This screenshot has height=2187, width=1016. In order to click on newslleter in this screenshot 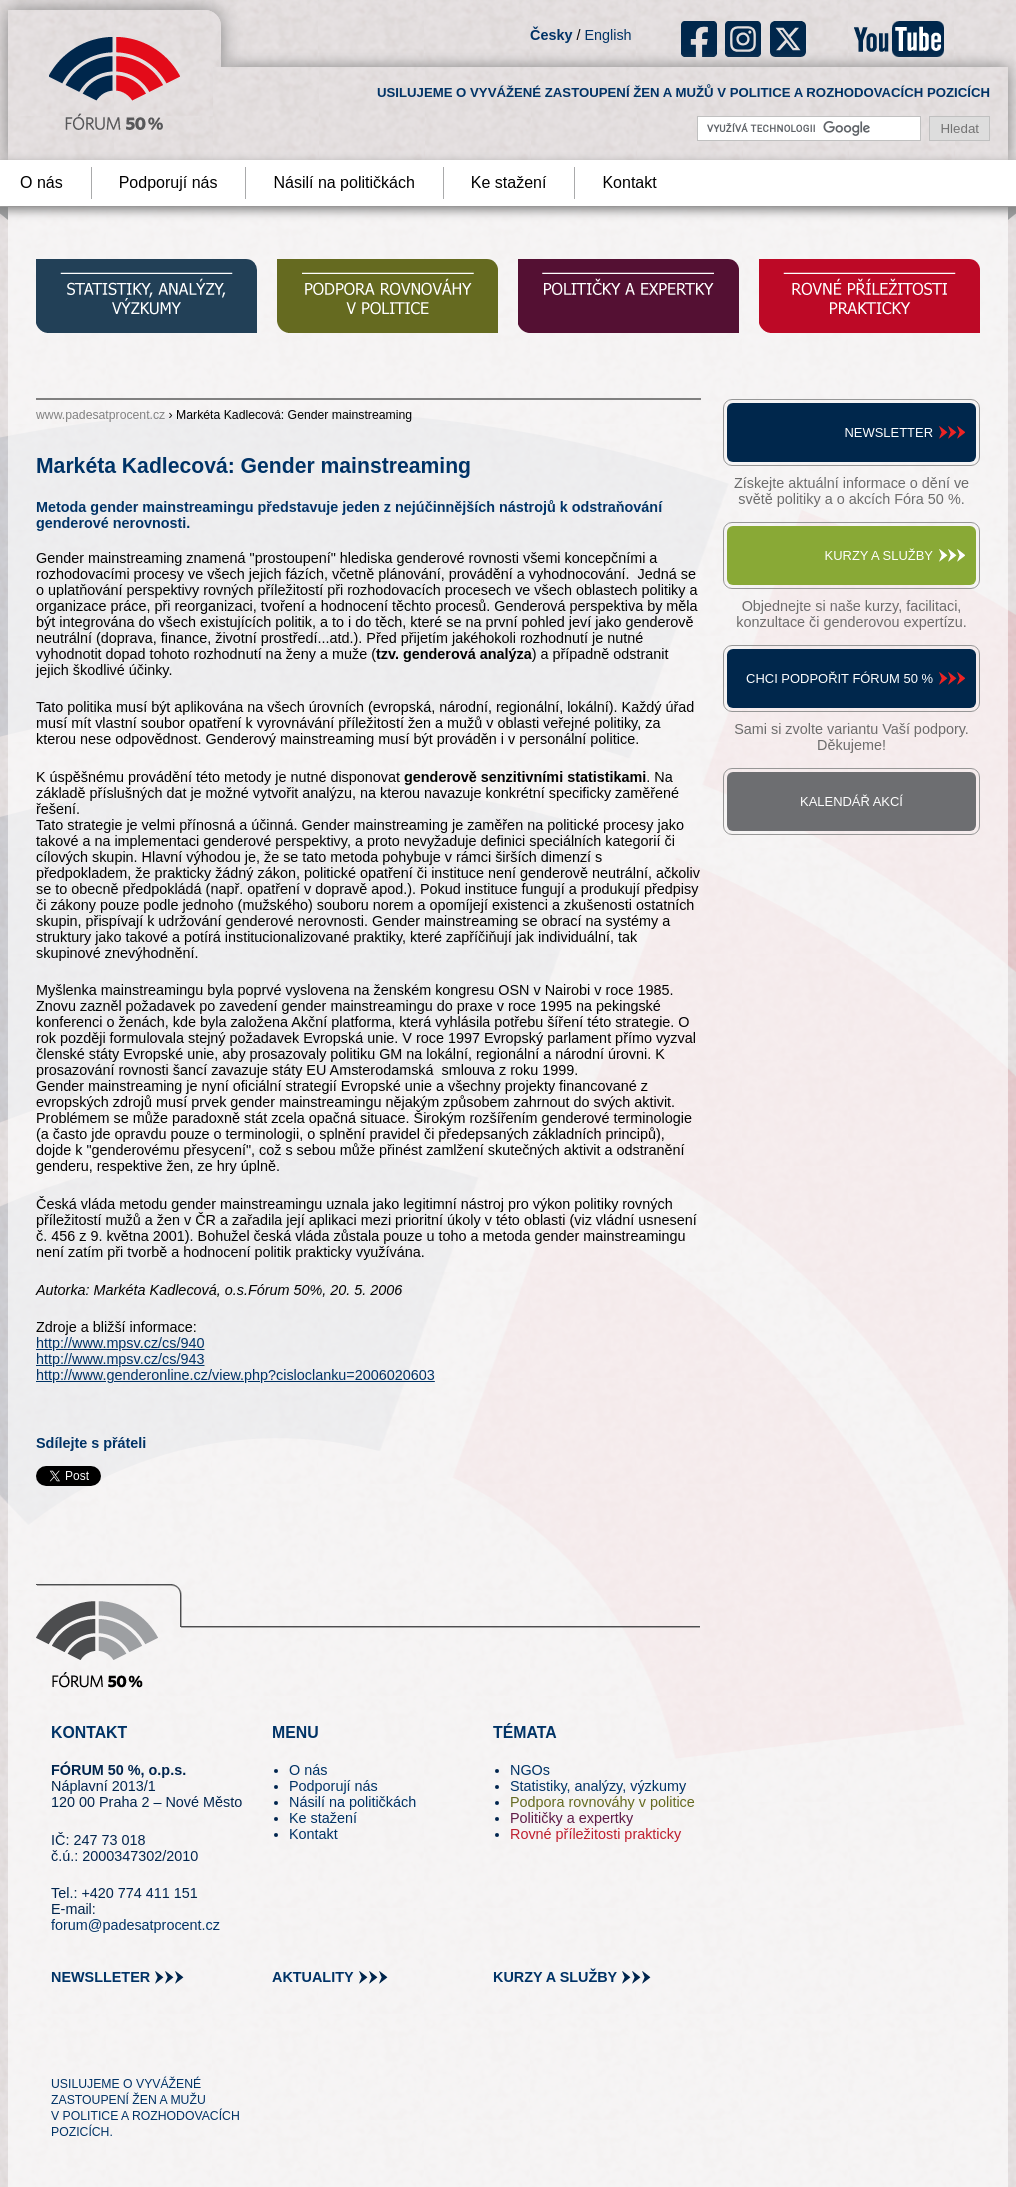, I will do `click(100, 1977)`.